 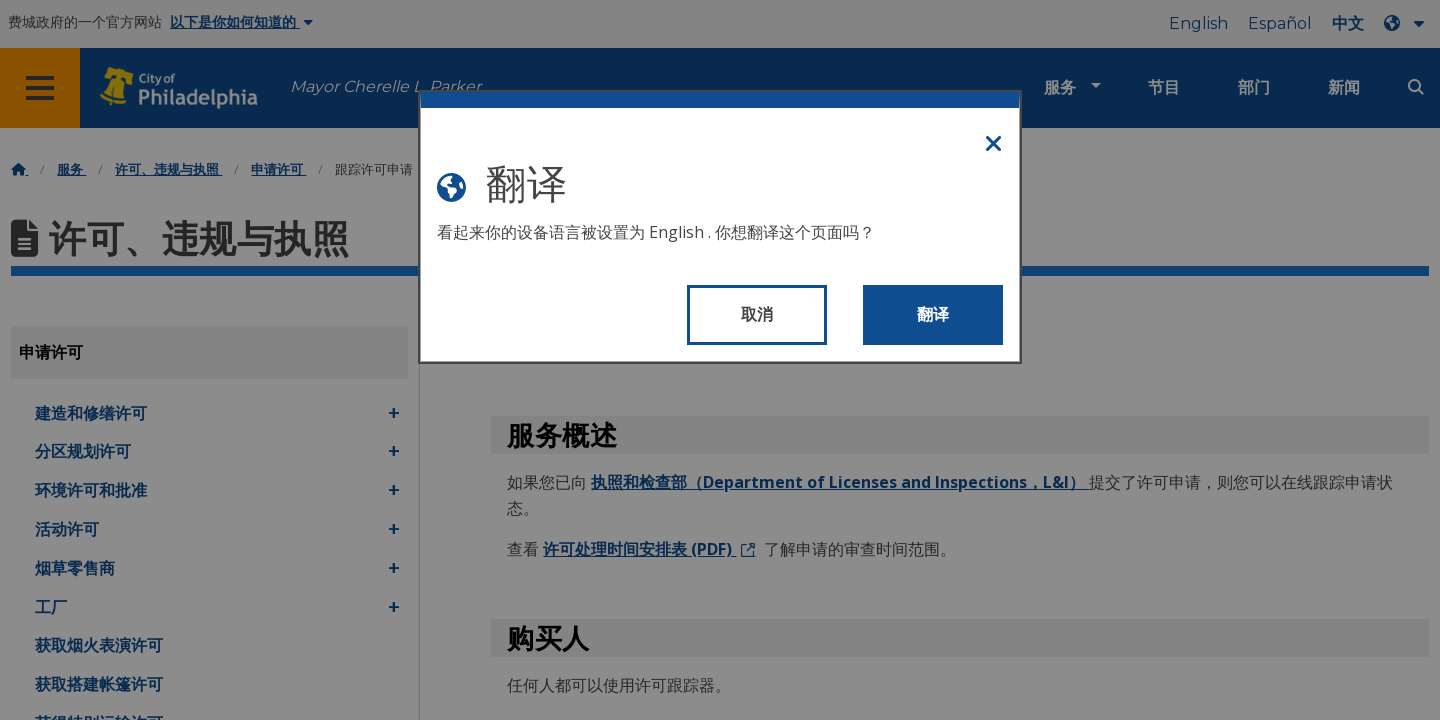 I want to click on 取消 [Close modal], so click(x=757, y=314).